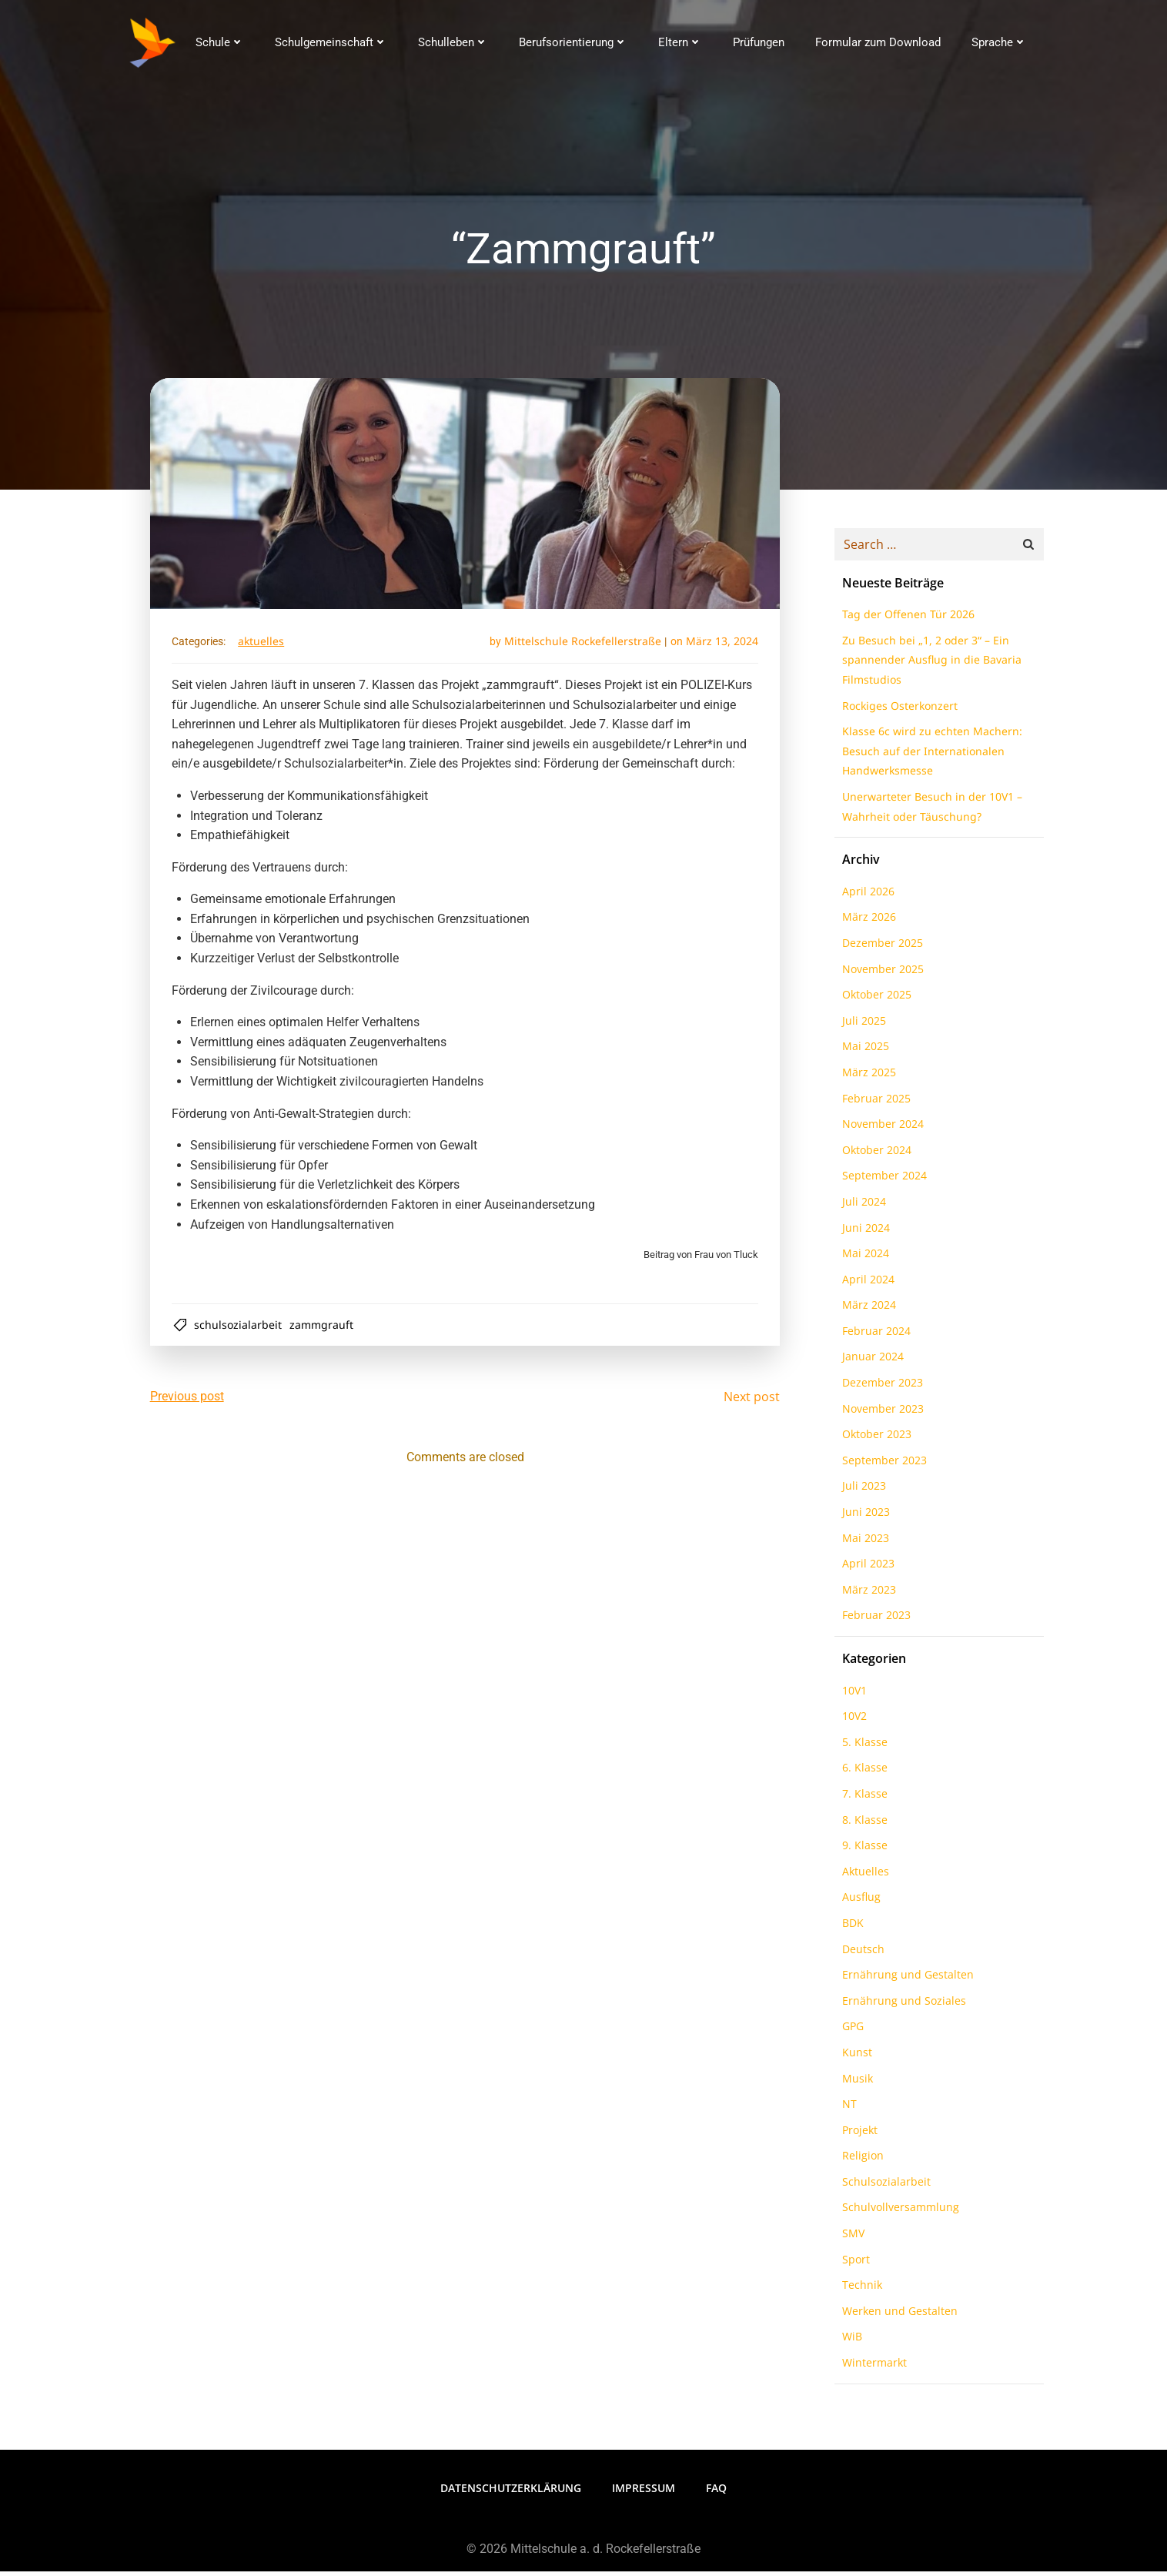  What do you see at coordinates (861, 1954) in the screenshot?
I see `Deutsch` at bounding box center [861, 1954].